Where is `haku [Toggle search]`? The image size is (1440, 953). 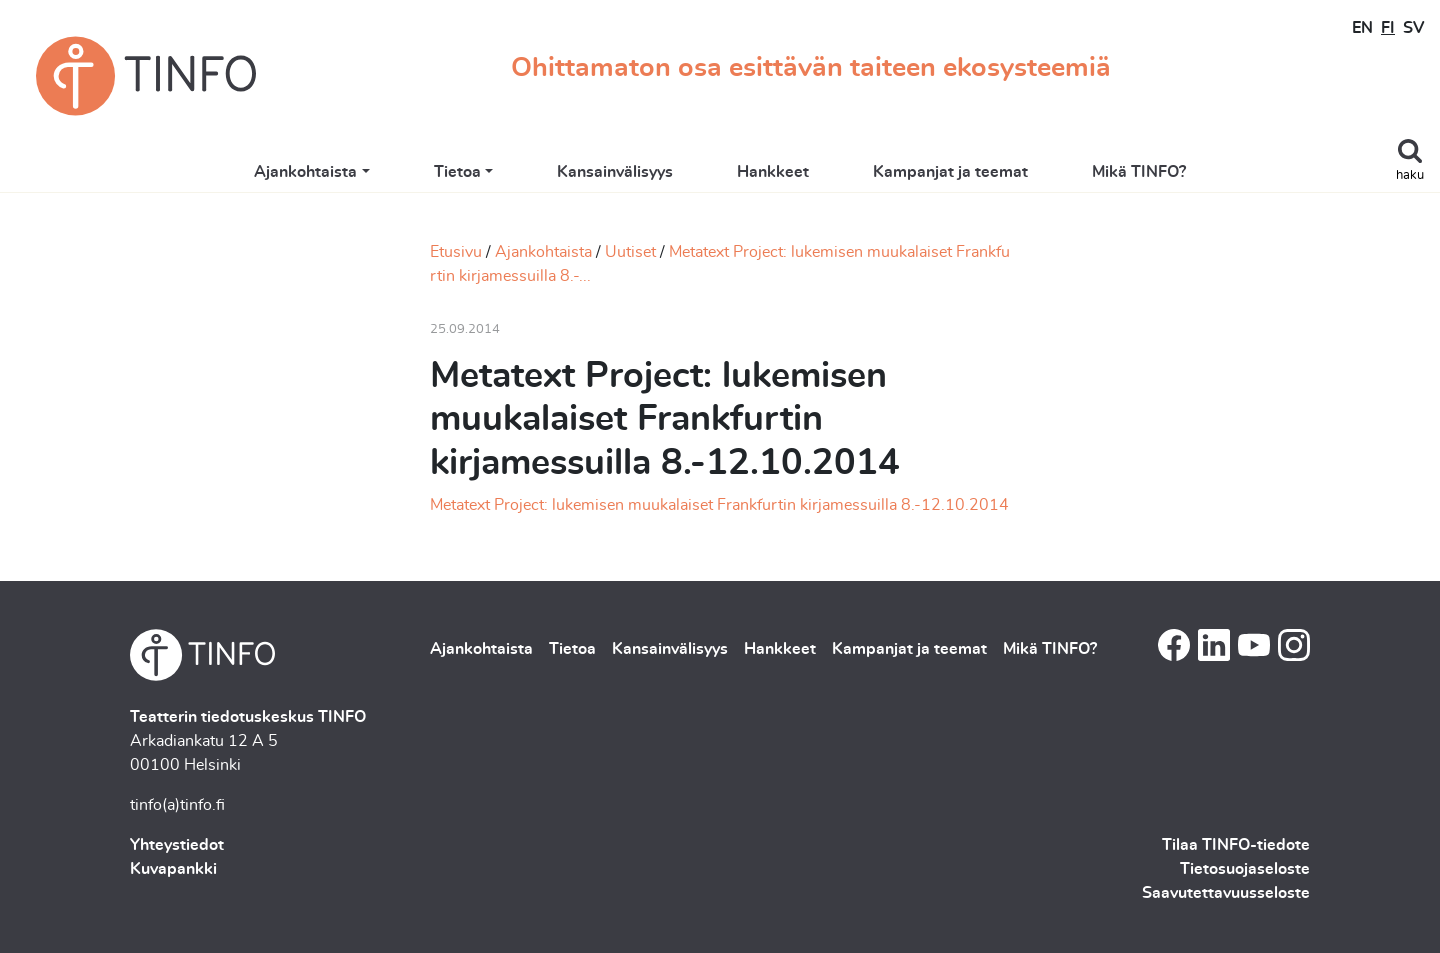
haku [Toggle search] is located at coordinates (1410, 175).